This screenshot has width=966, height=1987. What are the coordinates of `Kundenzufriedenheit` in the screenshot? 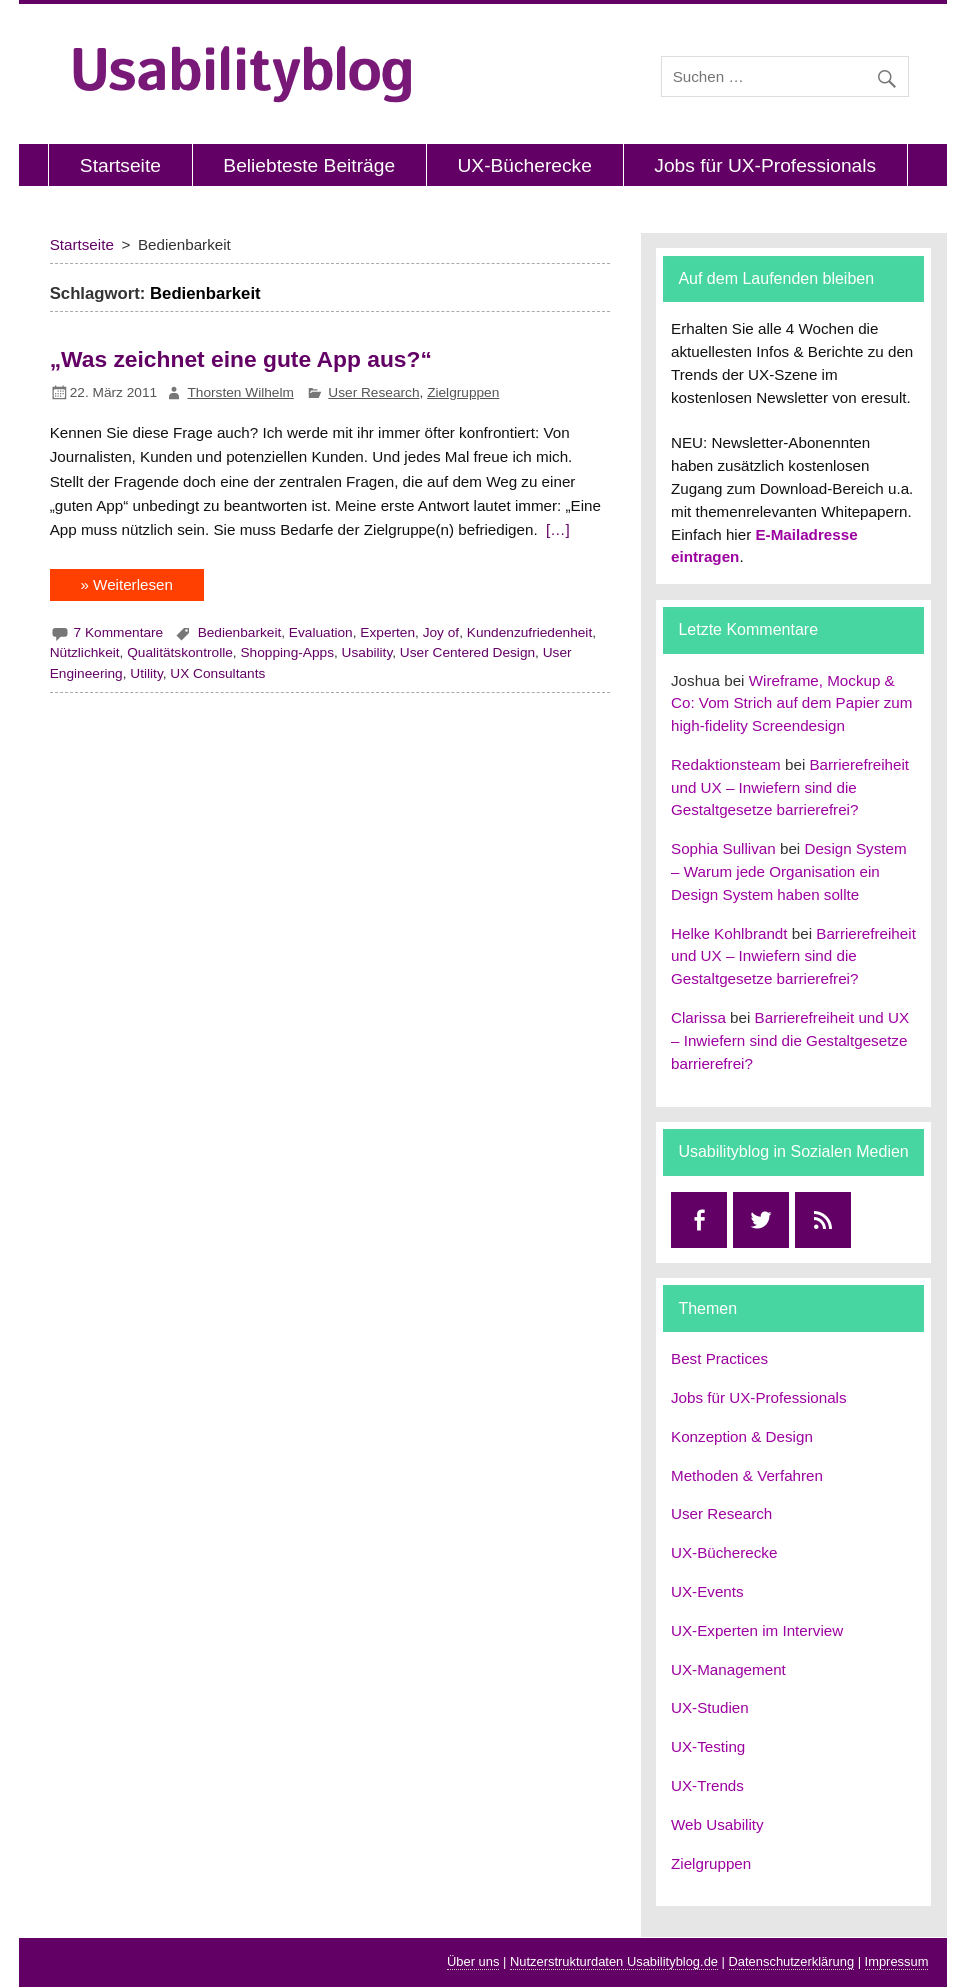 It's located at (529, 632).